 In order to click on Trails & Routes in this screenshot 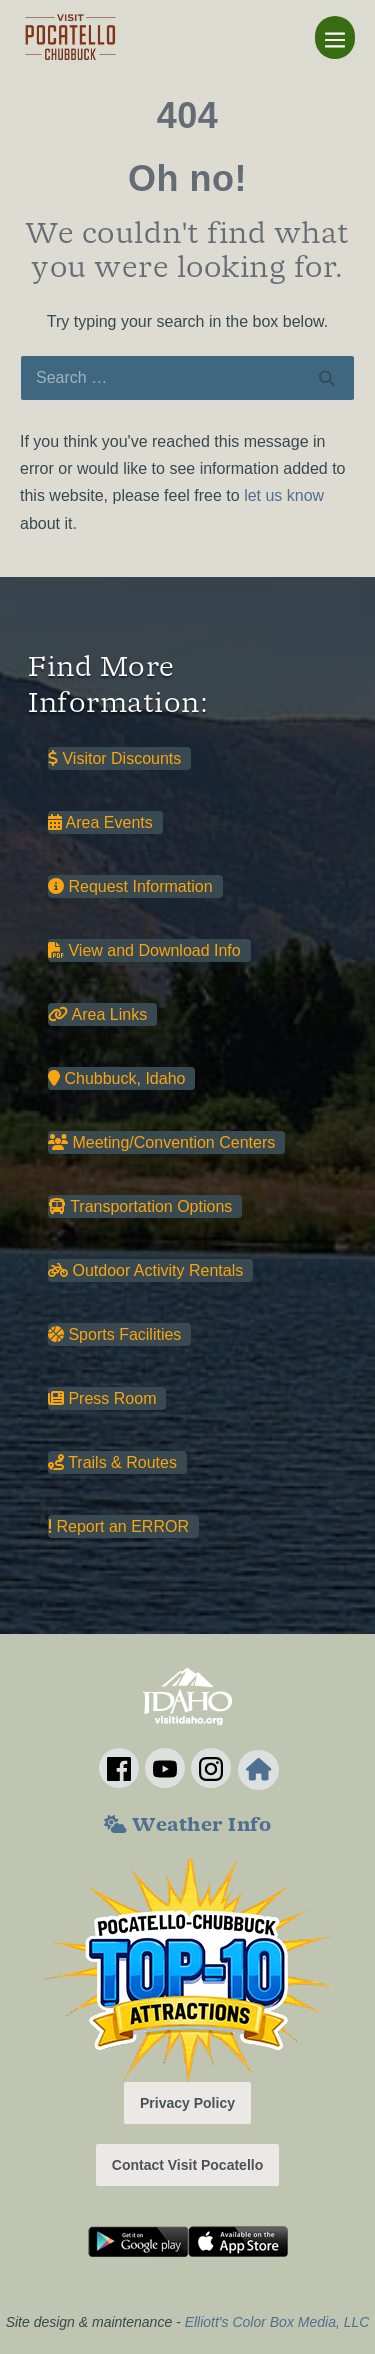, I will do `click(112, 1462)`.